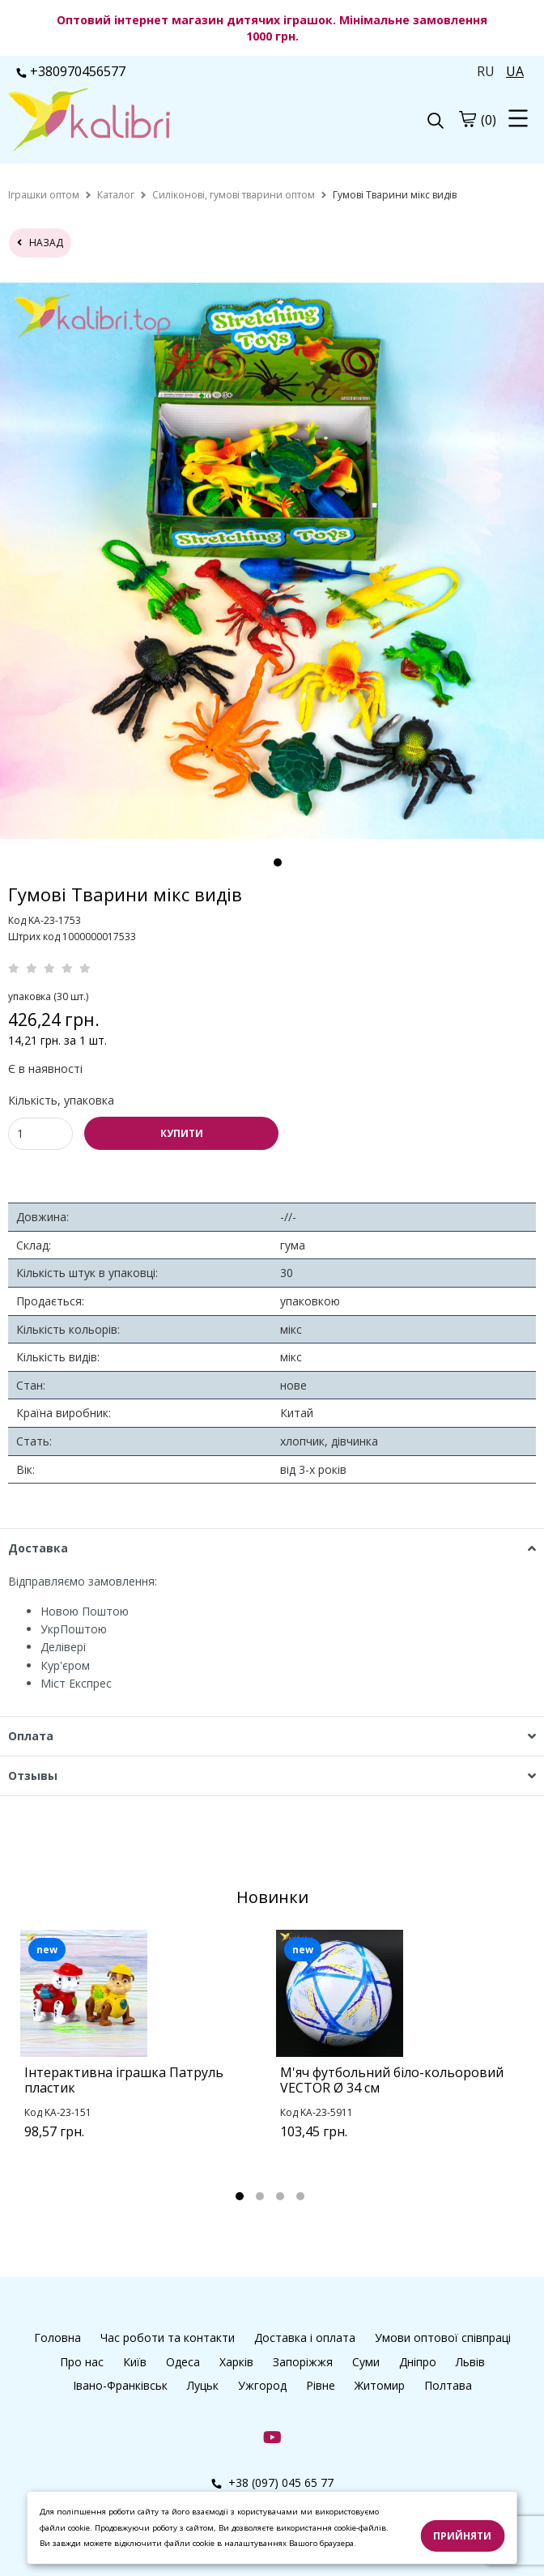 The image size is (544, 2576). What do you see at coordinates (448, 2385) in the screenshot?
I see `Полтава` at bounding box center [448, 2385].